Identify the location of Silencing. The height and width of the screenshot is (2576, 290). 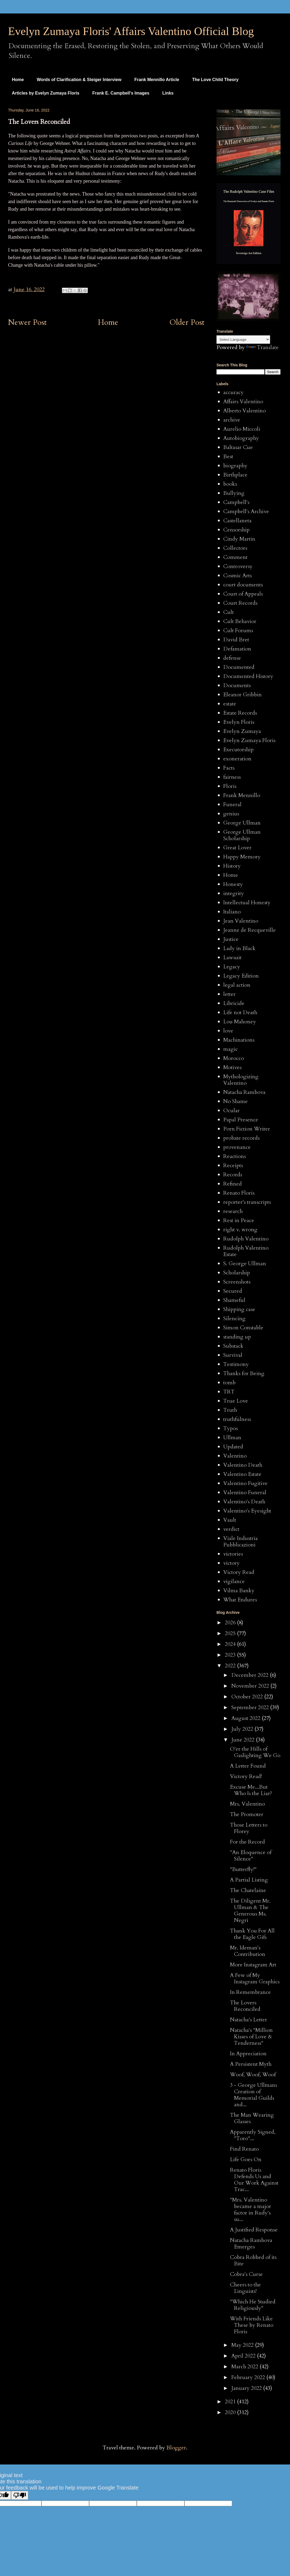
(234, 1318).